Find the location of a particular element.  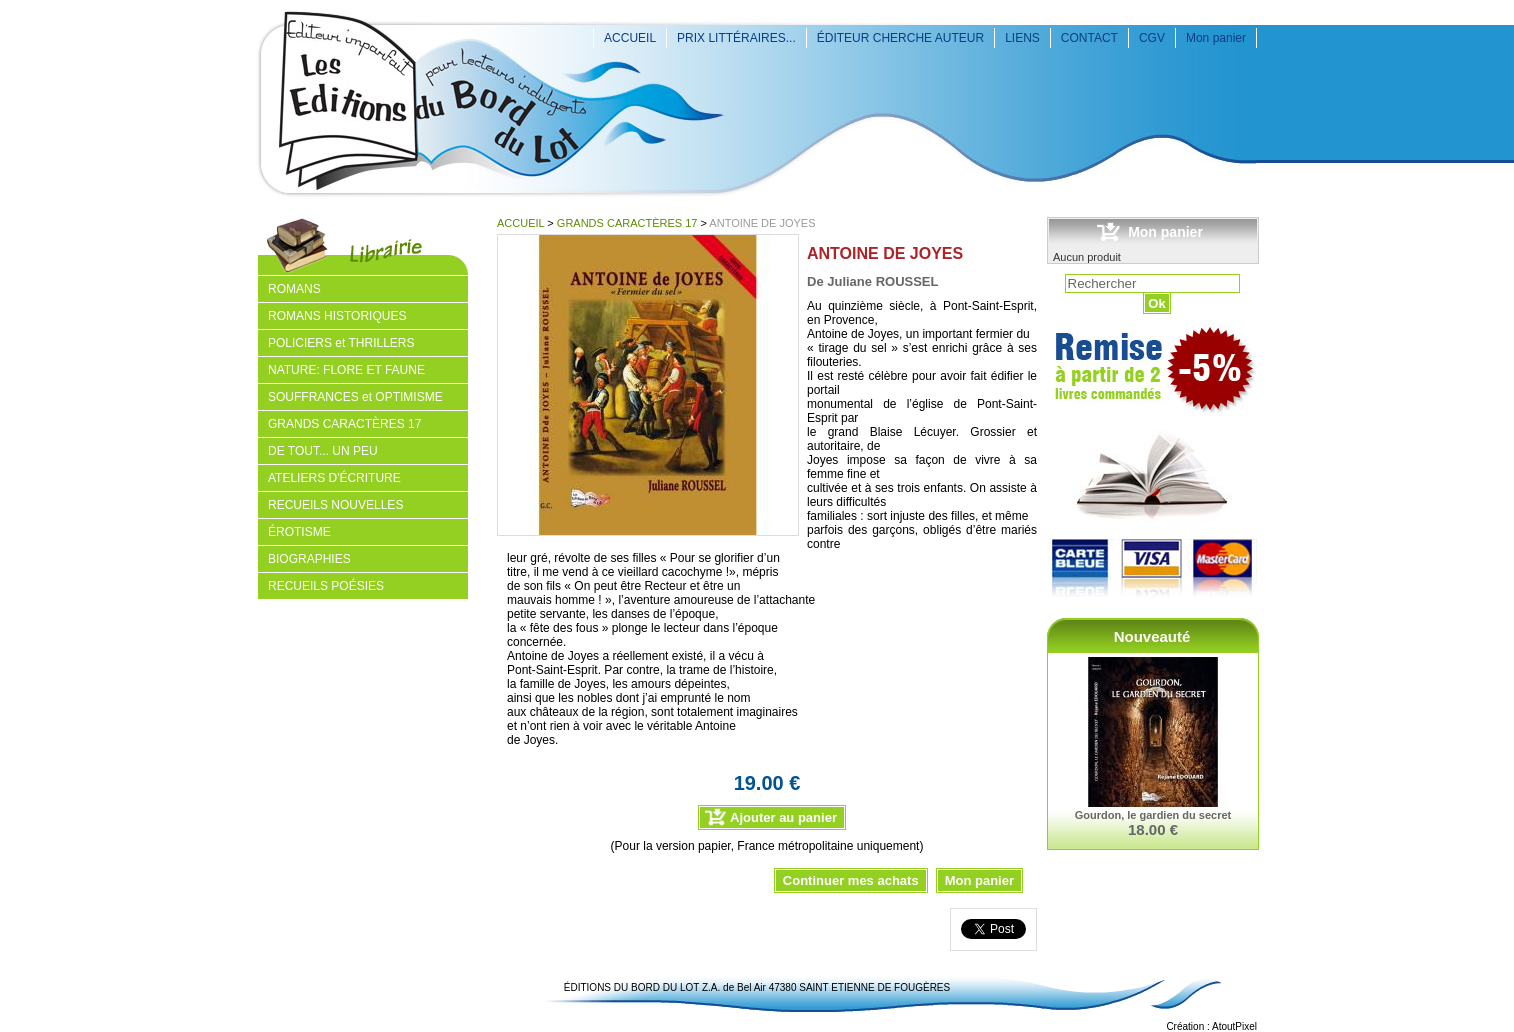

PRIX LITTÉRAIRES... is located at coordinates (736, 38).